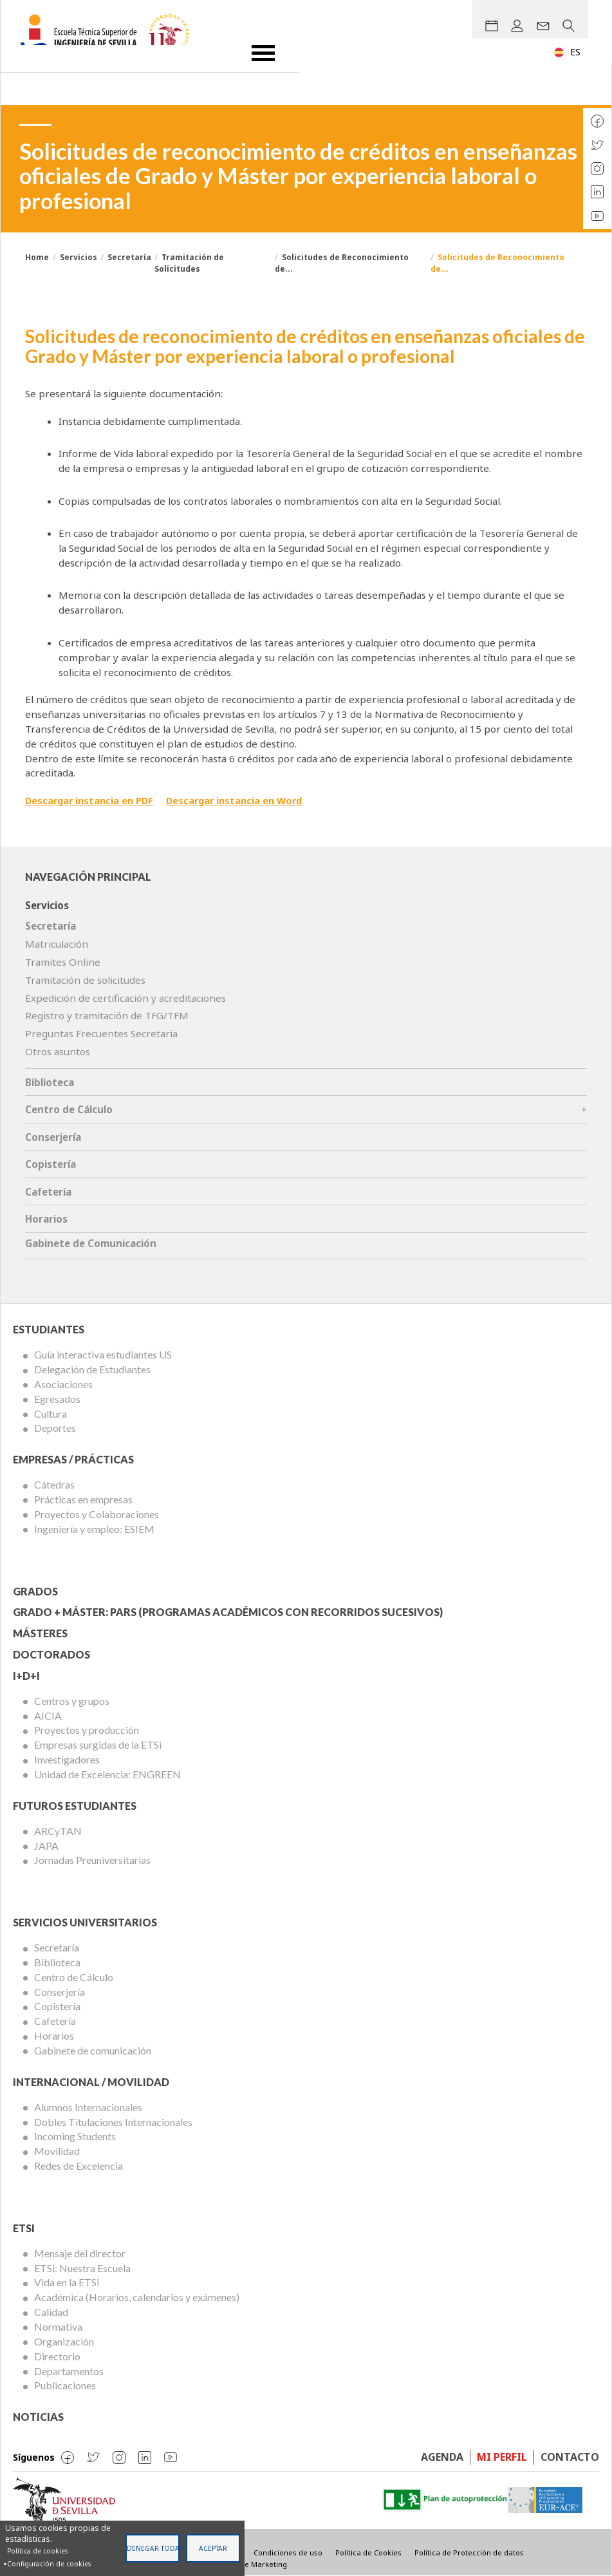  Describe the element at coordinates (368, 2552) in the screenshot. I see `Política de Cookies` at that location.